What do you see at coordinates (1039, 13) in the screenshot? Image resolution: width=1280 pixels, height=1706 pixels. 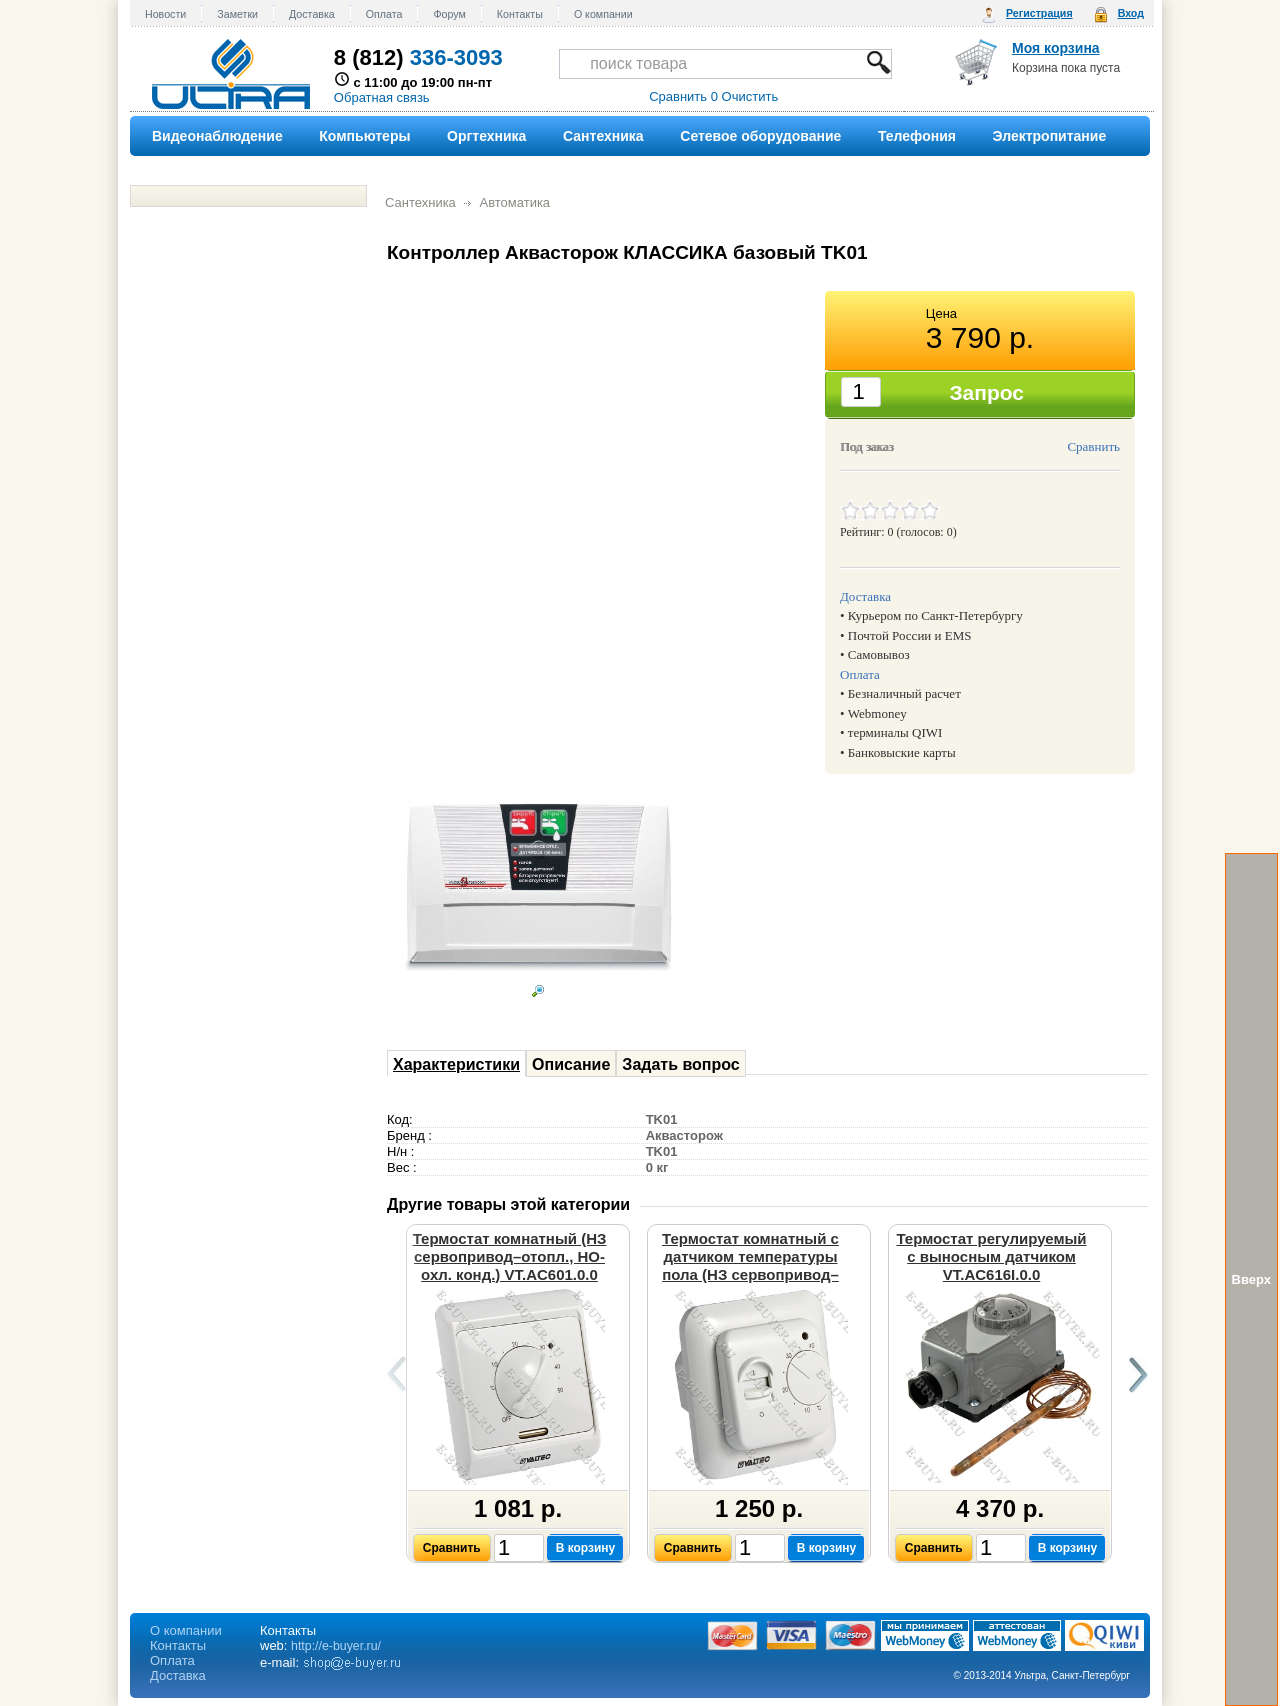 I see `Регистрация` at bounding box center [1039, 13].